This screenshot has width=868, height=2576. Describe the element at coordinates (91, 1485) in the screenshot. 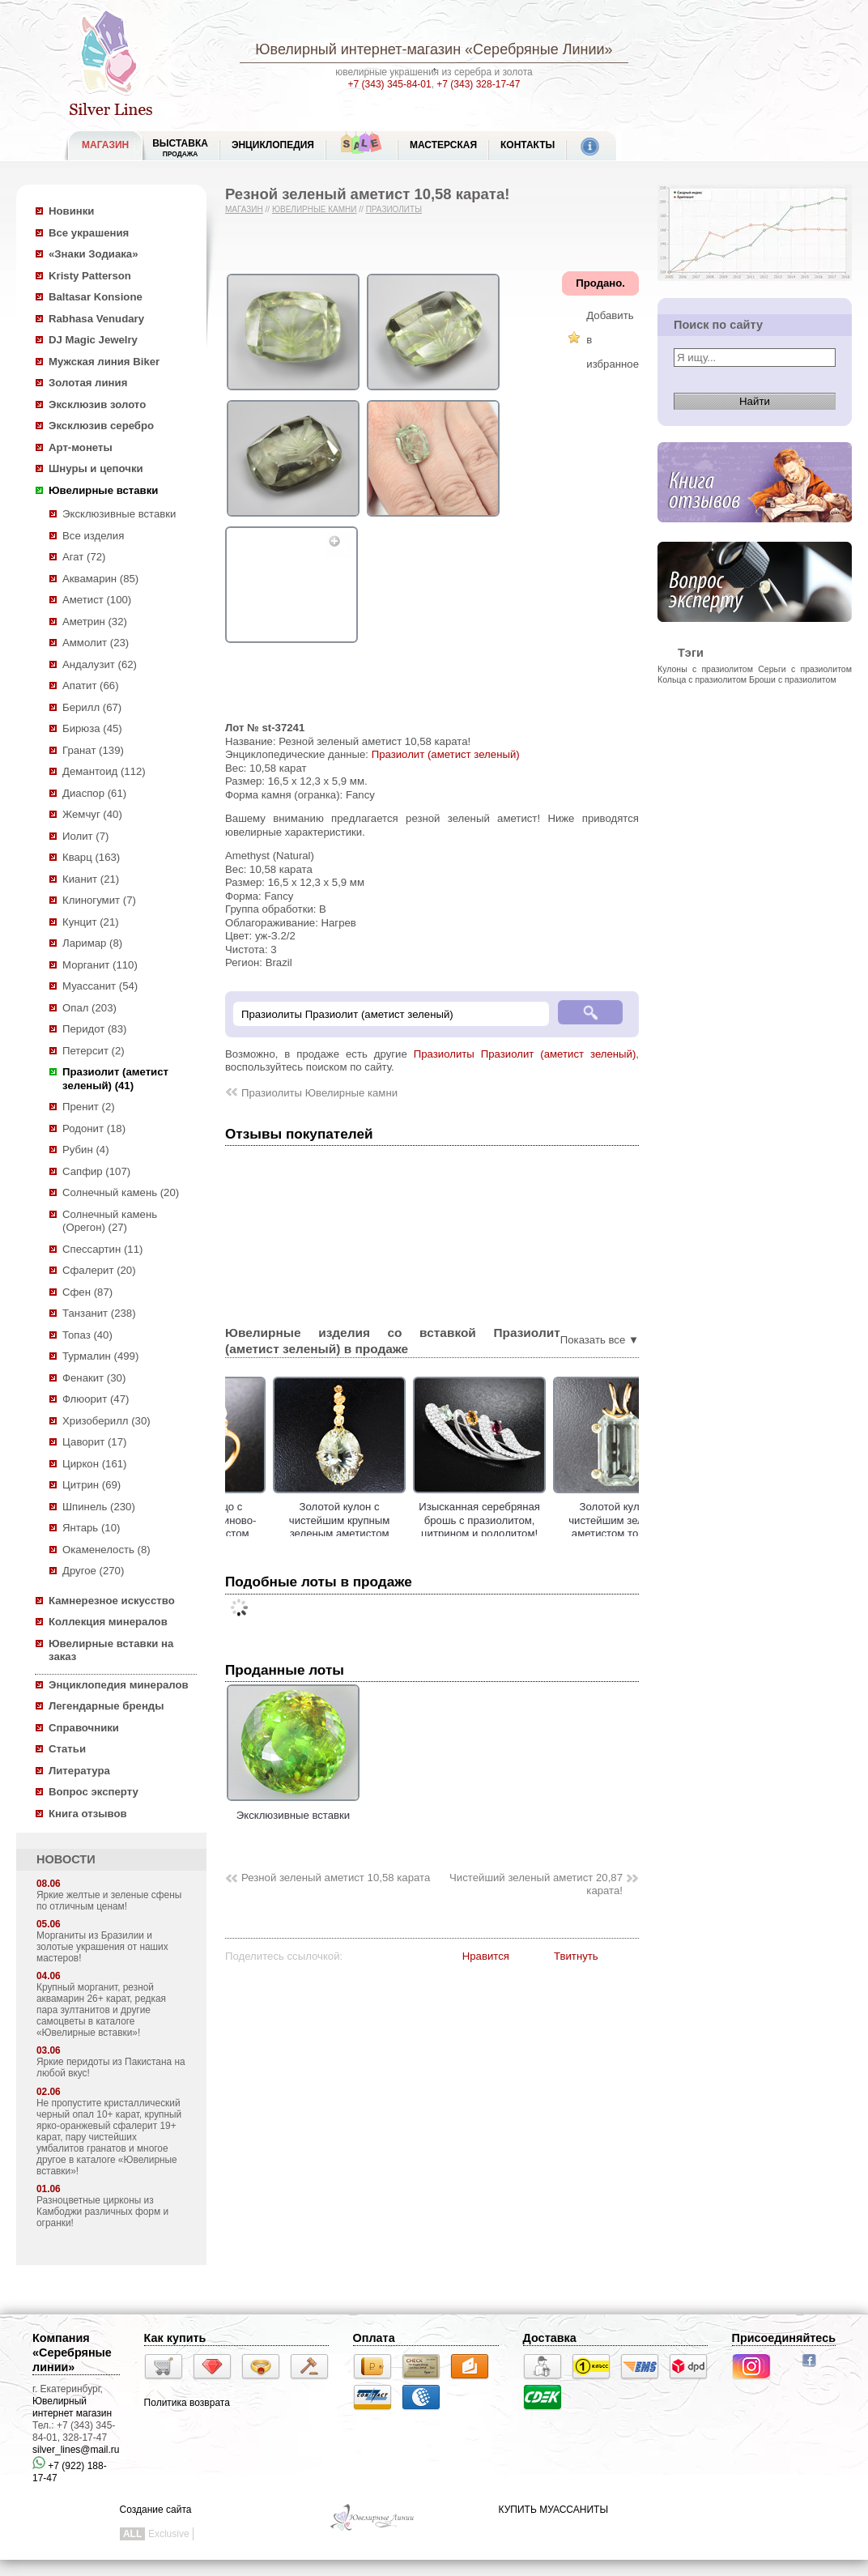

I see `Цитрин (69)` at that location.